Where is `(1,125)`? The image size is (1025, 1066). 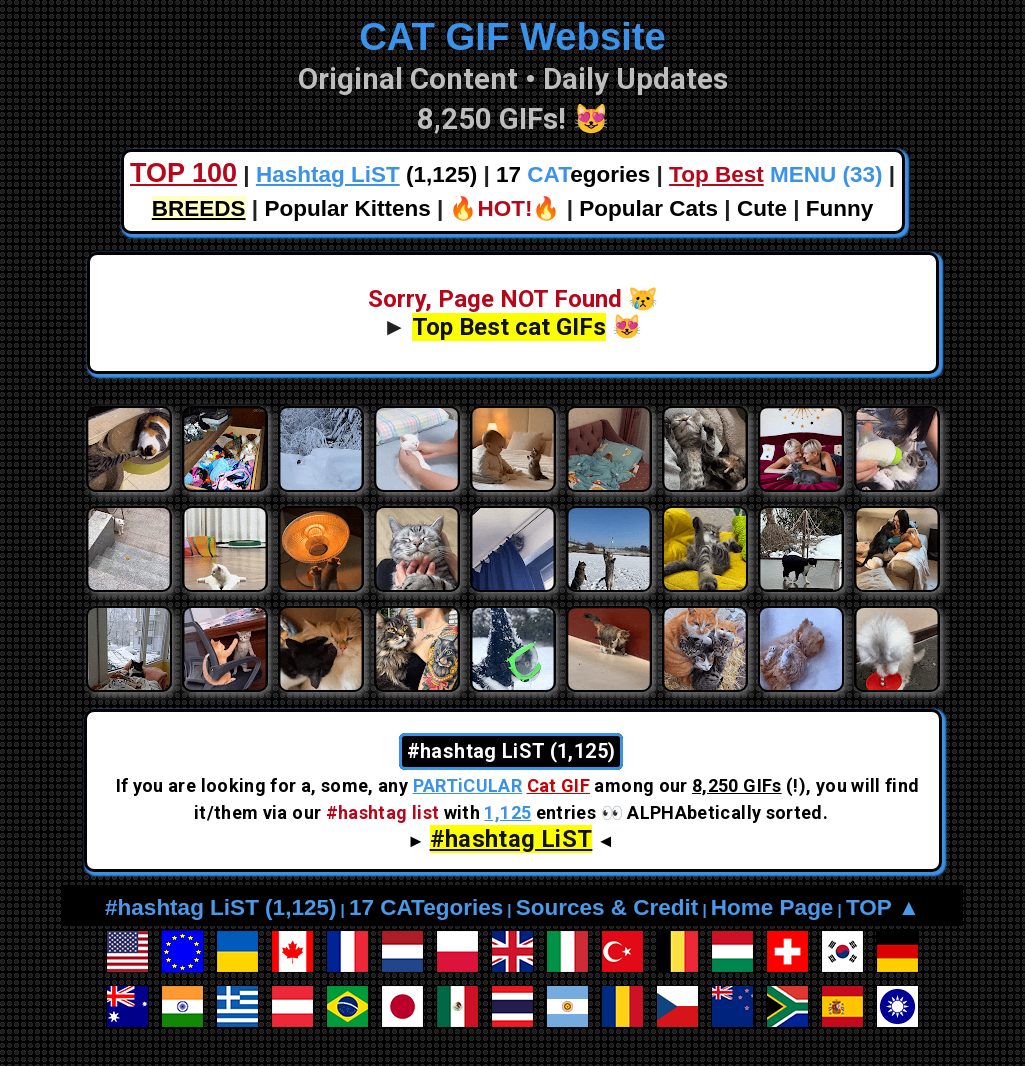
(1,125) is located at coordinates (366, 174).